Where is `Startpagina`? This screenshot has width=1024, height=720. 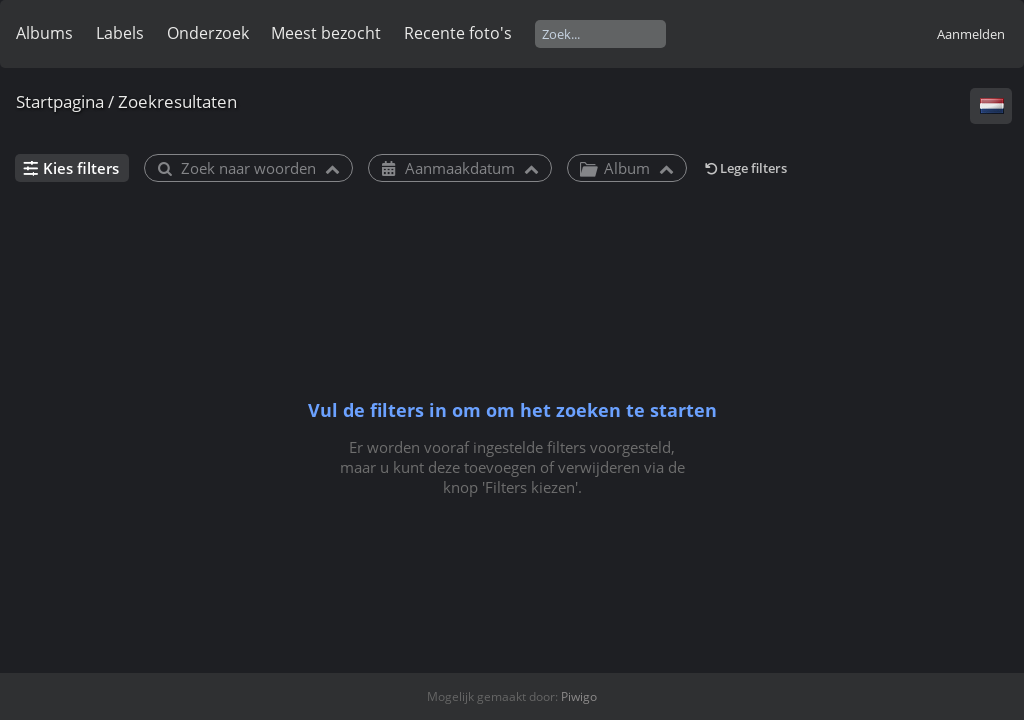 Startpagina is located at coordinates (60, 101).